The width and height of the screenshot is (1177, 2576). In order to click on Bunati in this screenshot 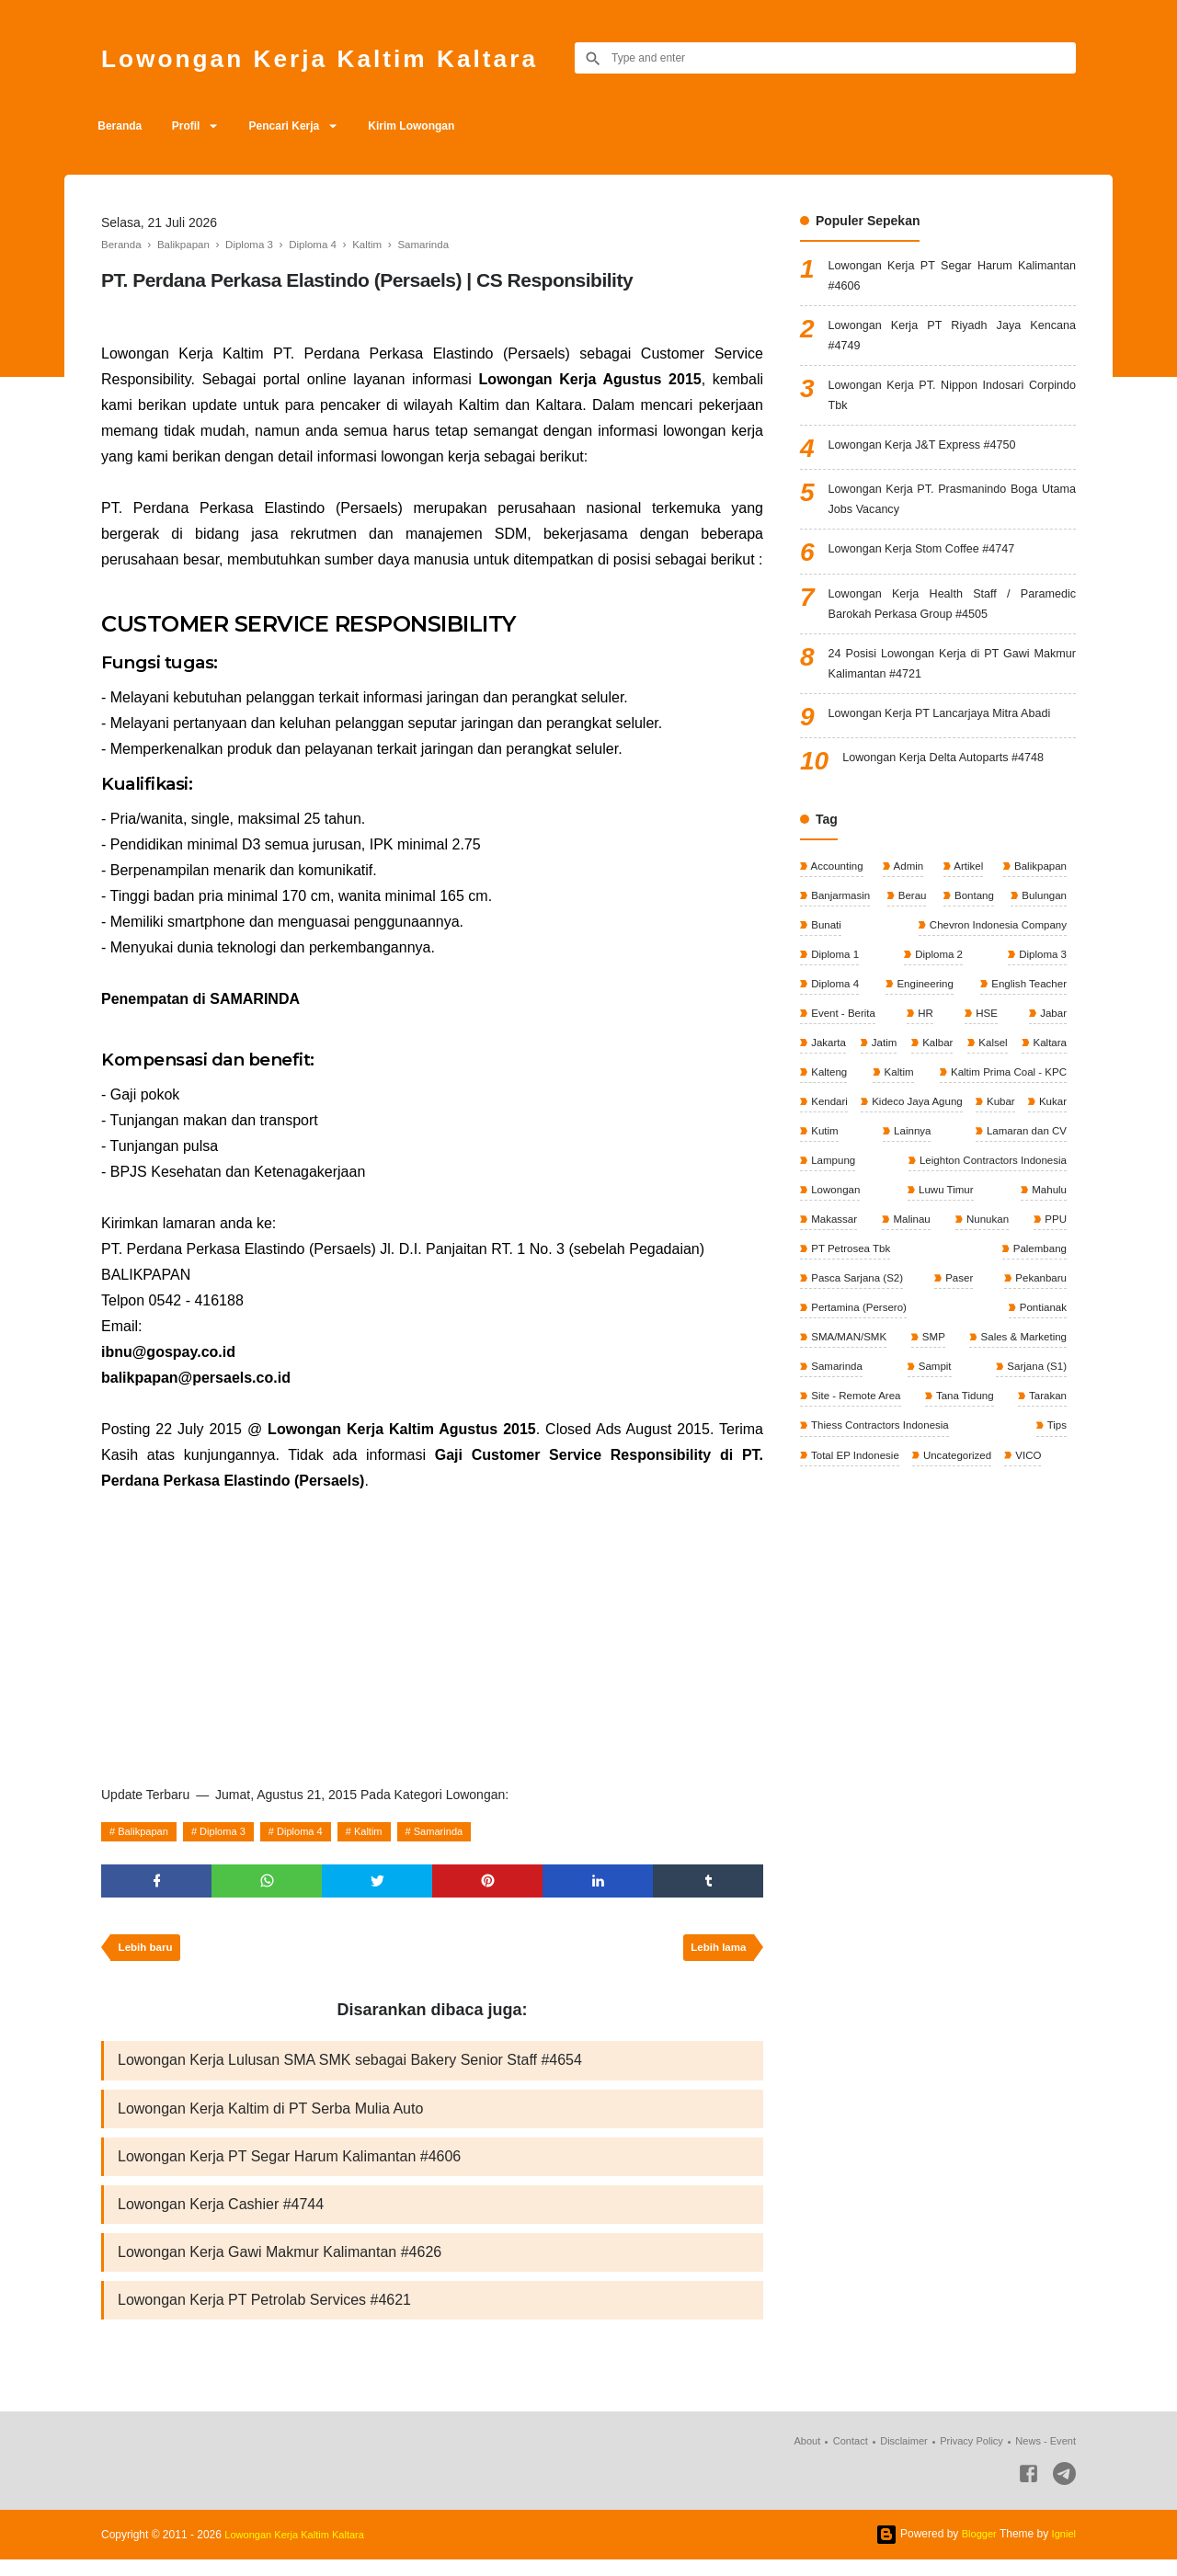, I will do `click(825, 955)`.